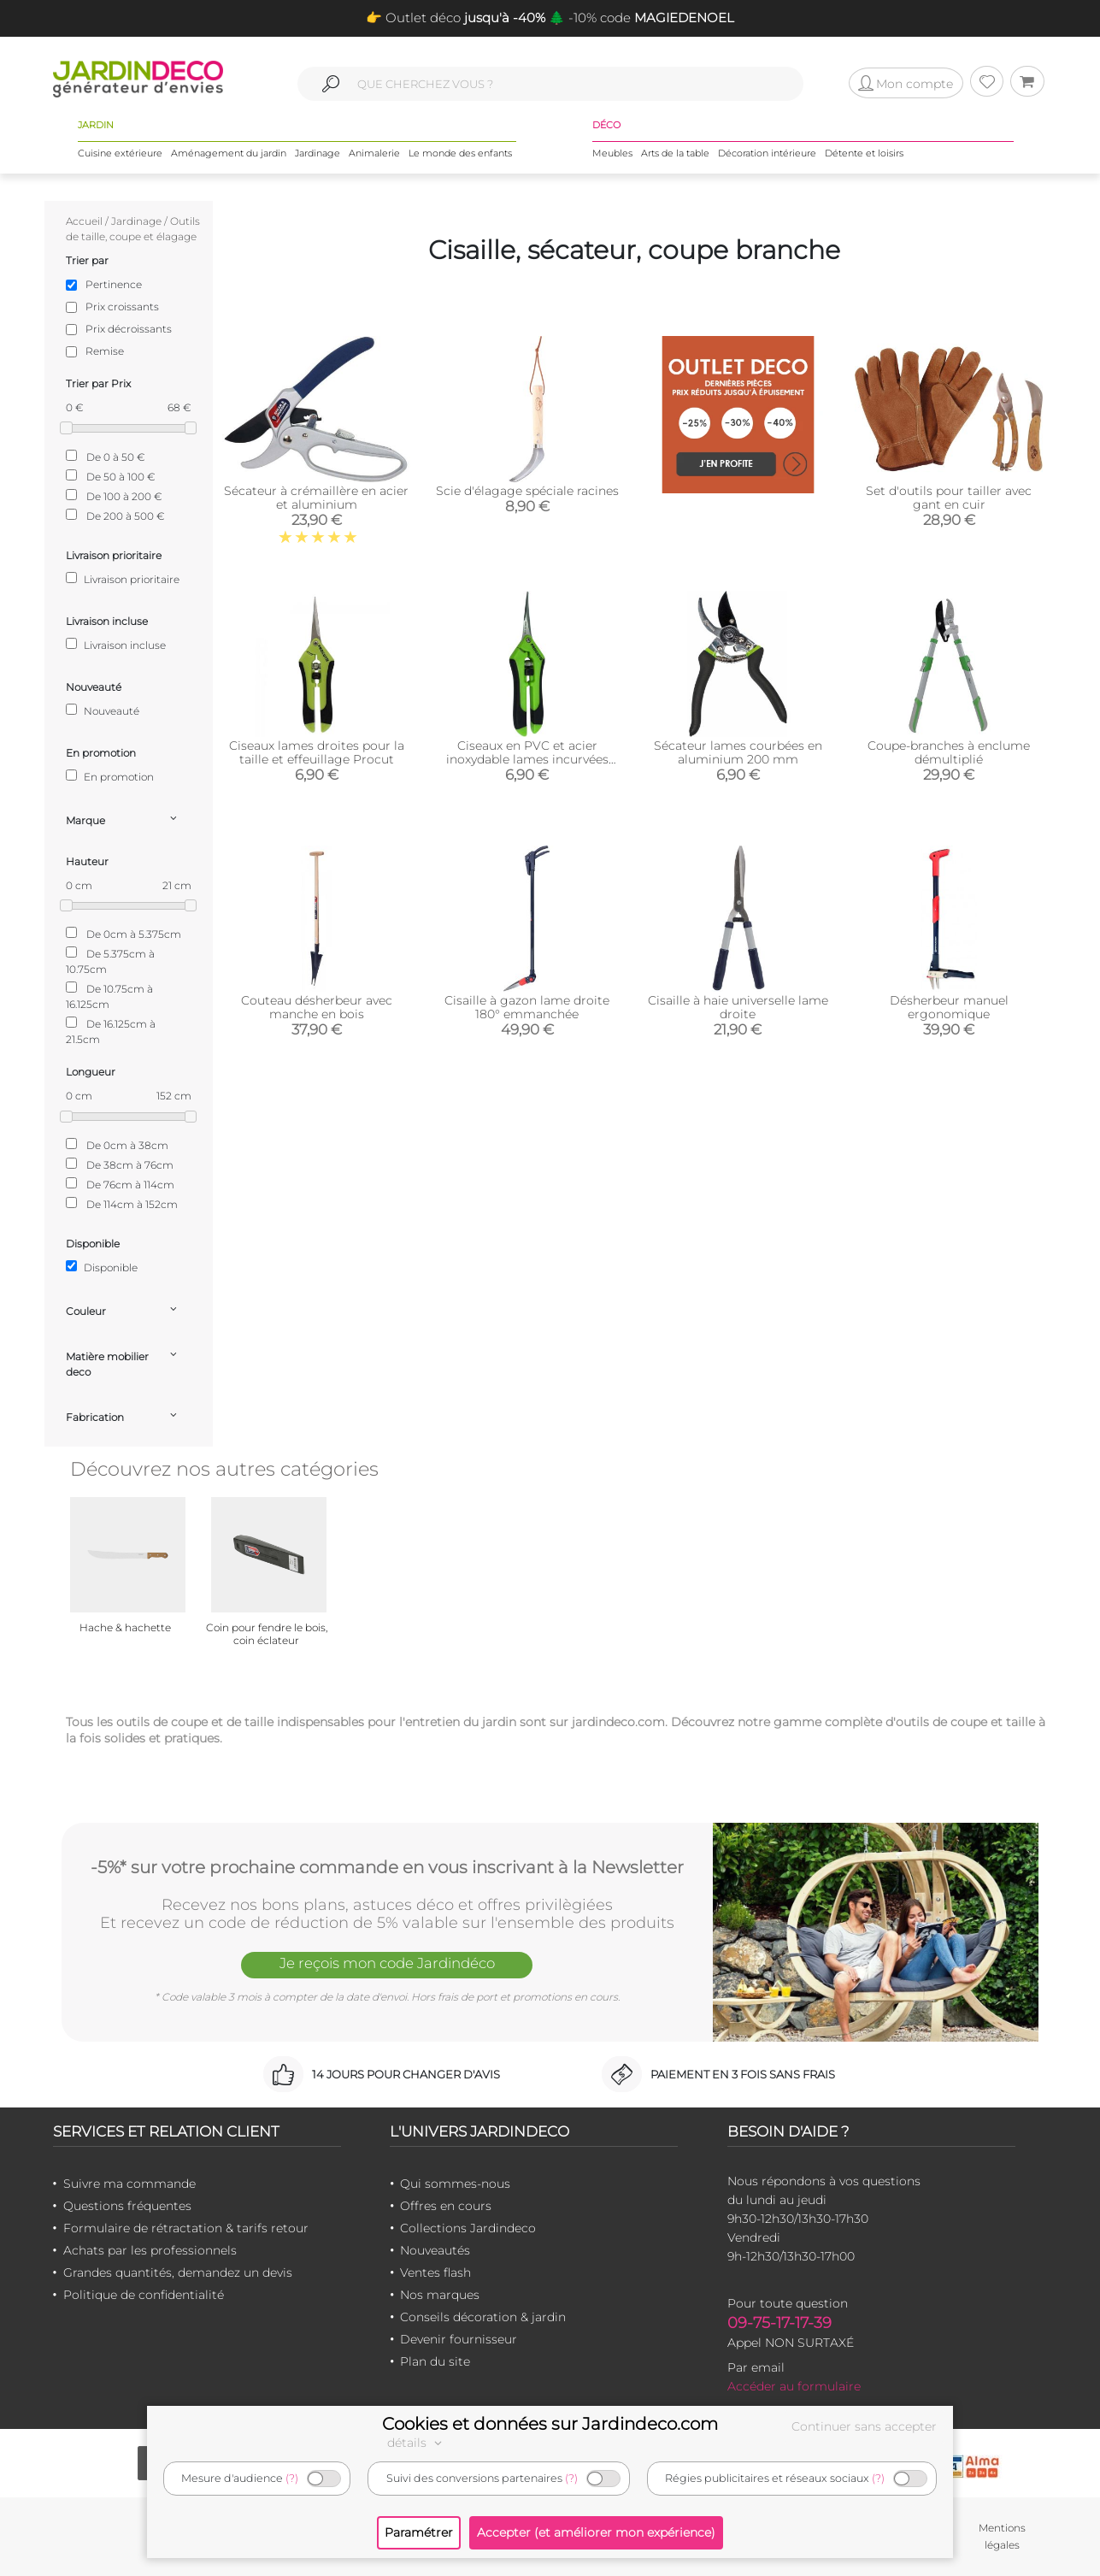  What do you see at coordinates (129, 2183) in the screenshot?
I see `Suivre ma commande` at bounding box center [129, 2183].